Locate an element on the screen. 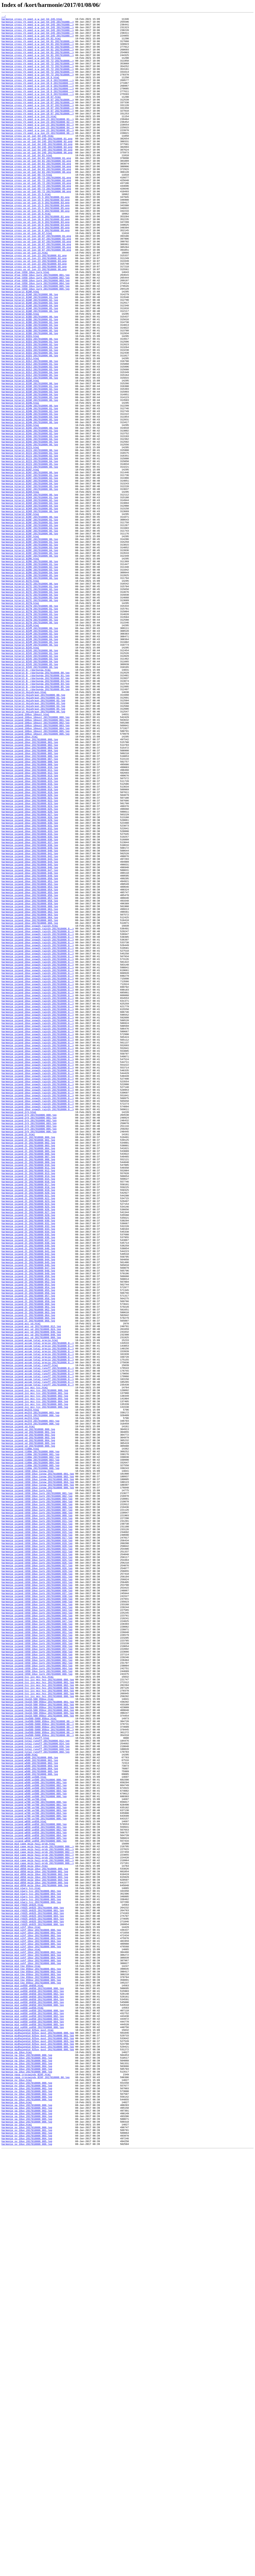  harmonie_sa_10uv_2017010806_006.jpg is located at coordinates (26, 2543).